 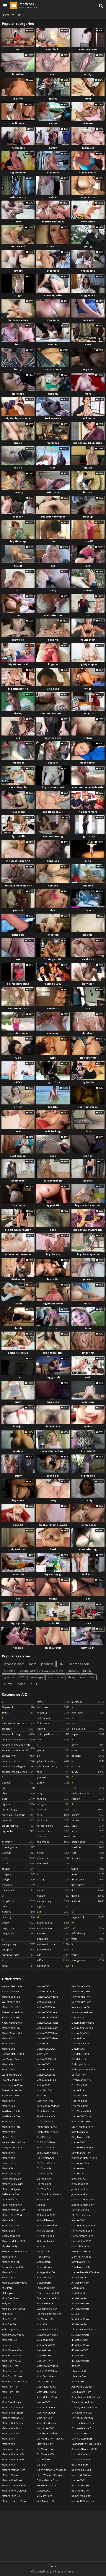 What do you see at coordinates (18, 1377) in the screenshot?
I see `cocks` at bounding box center [18, 1377].